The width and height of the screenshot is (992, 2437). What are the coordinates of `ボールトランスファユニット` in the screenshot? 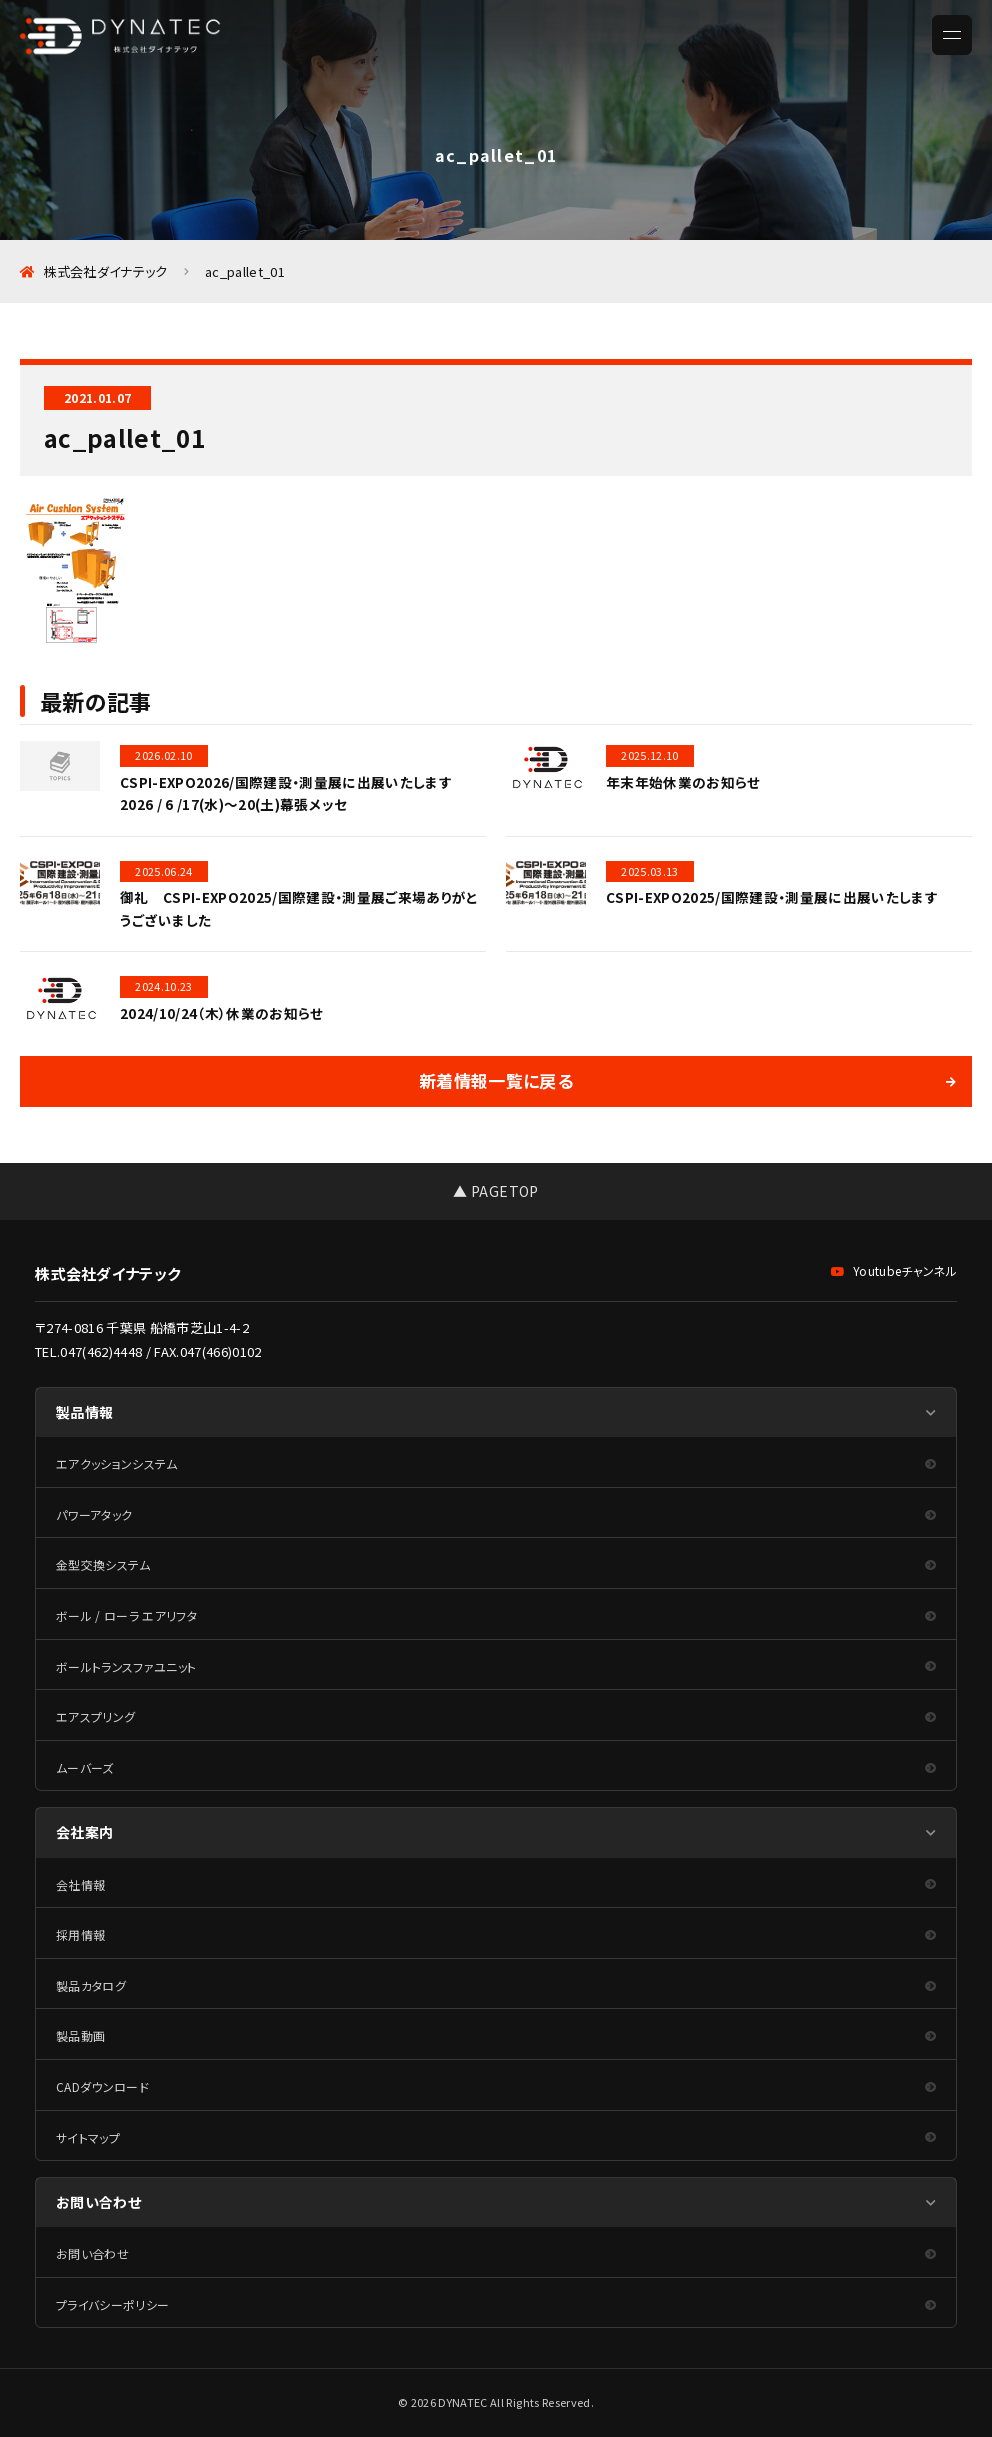 It's located at (126, 1666).